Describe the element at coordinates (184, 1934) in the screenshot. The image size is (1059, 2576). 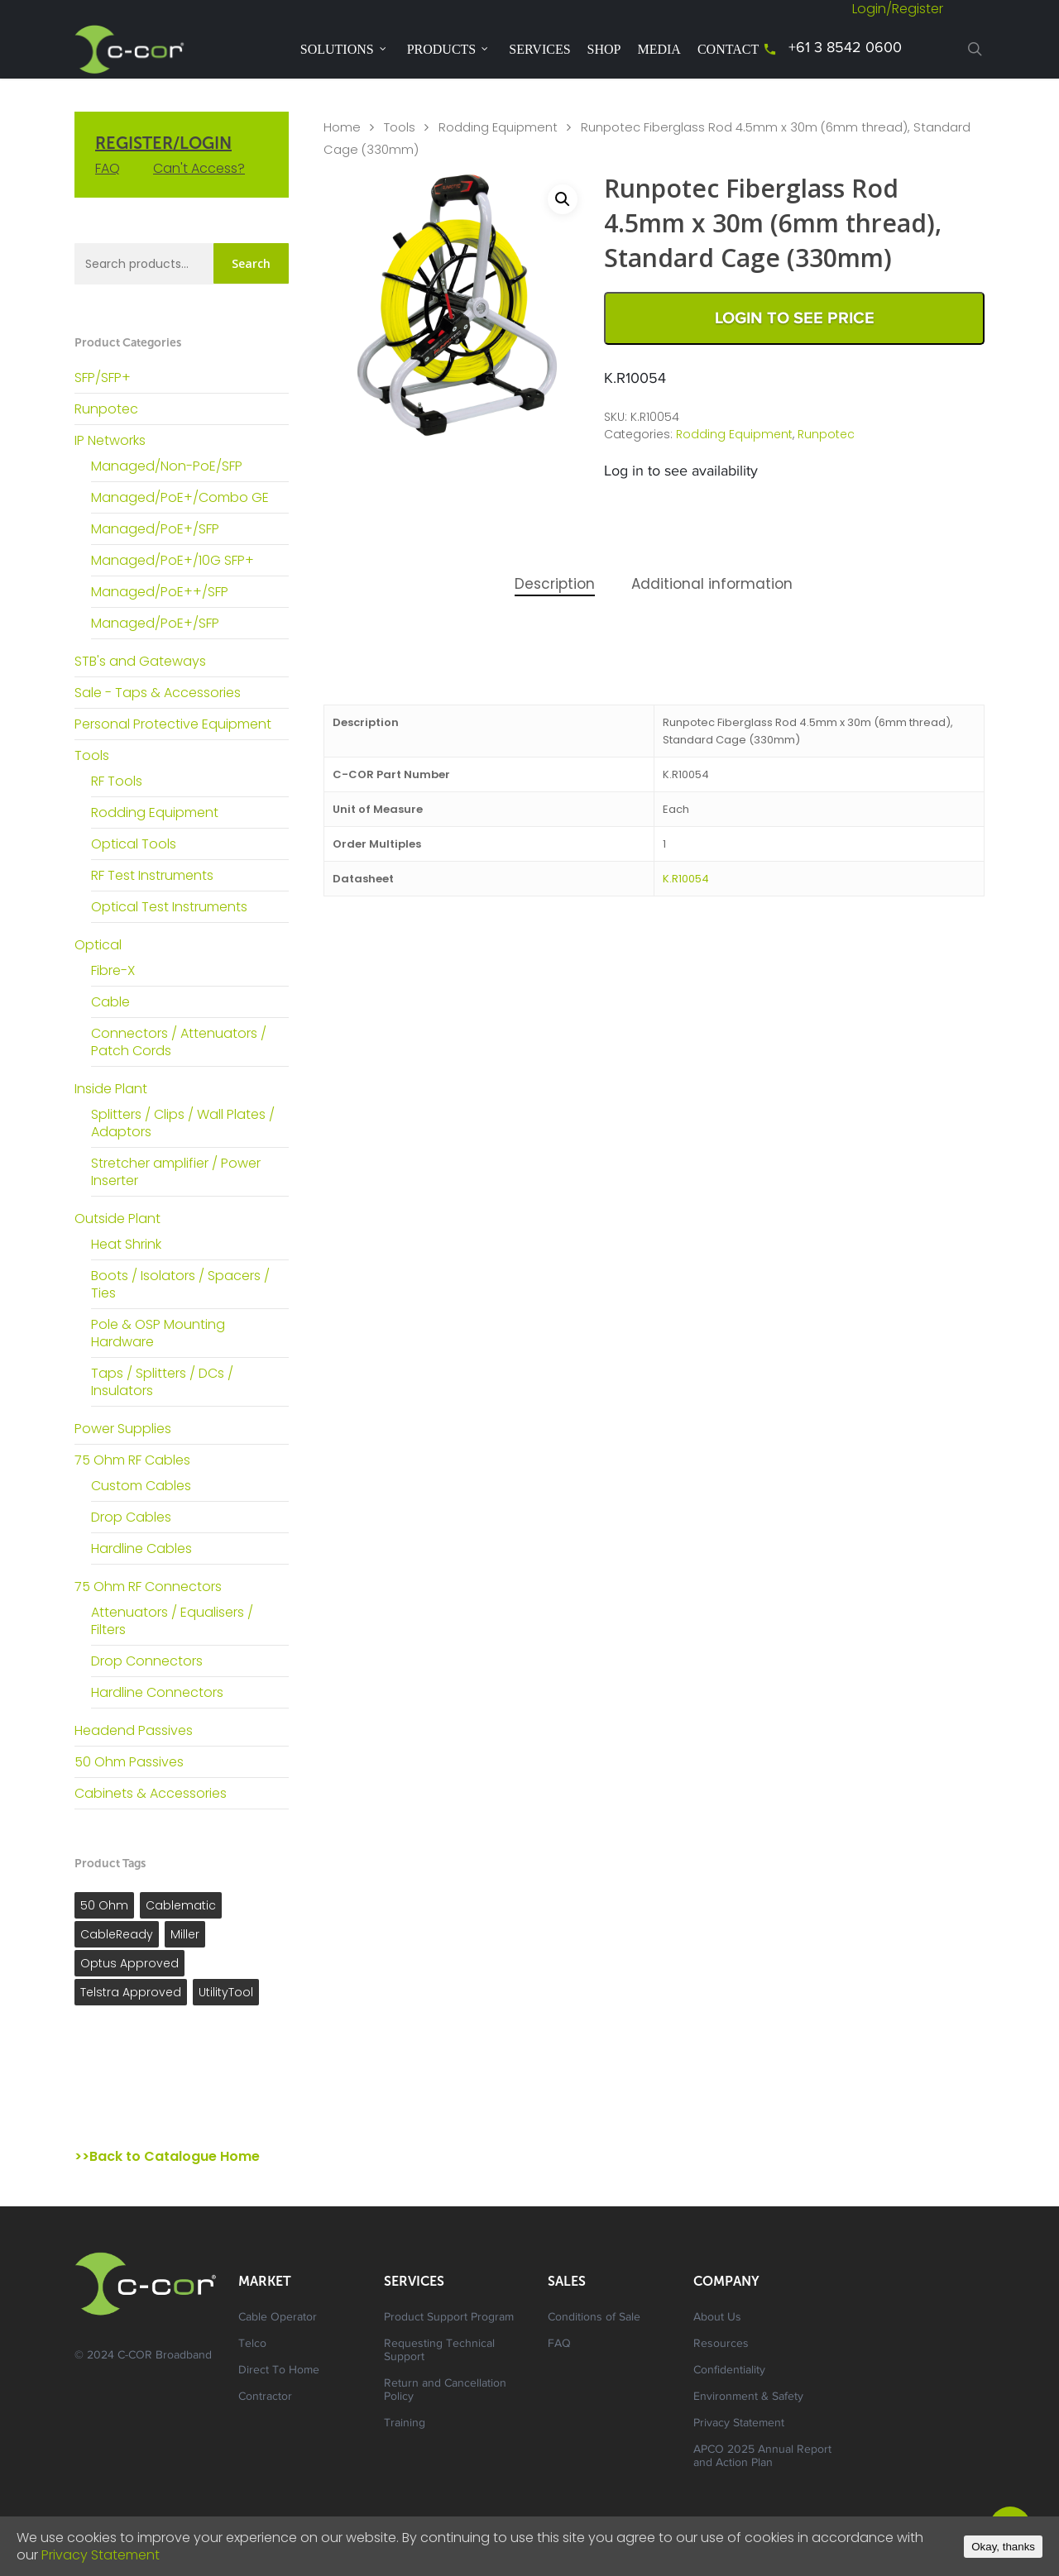
I see `Miller [Miller ()]` at that location.